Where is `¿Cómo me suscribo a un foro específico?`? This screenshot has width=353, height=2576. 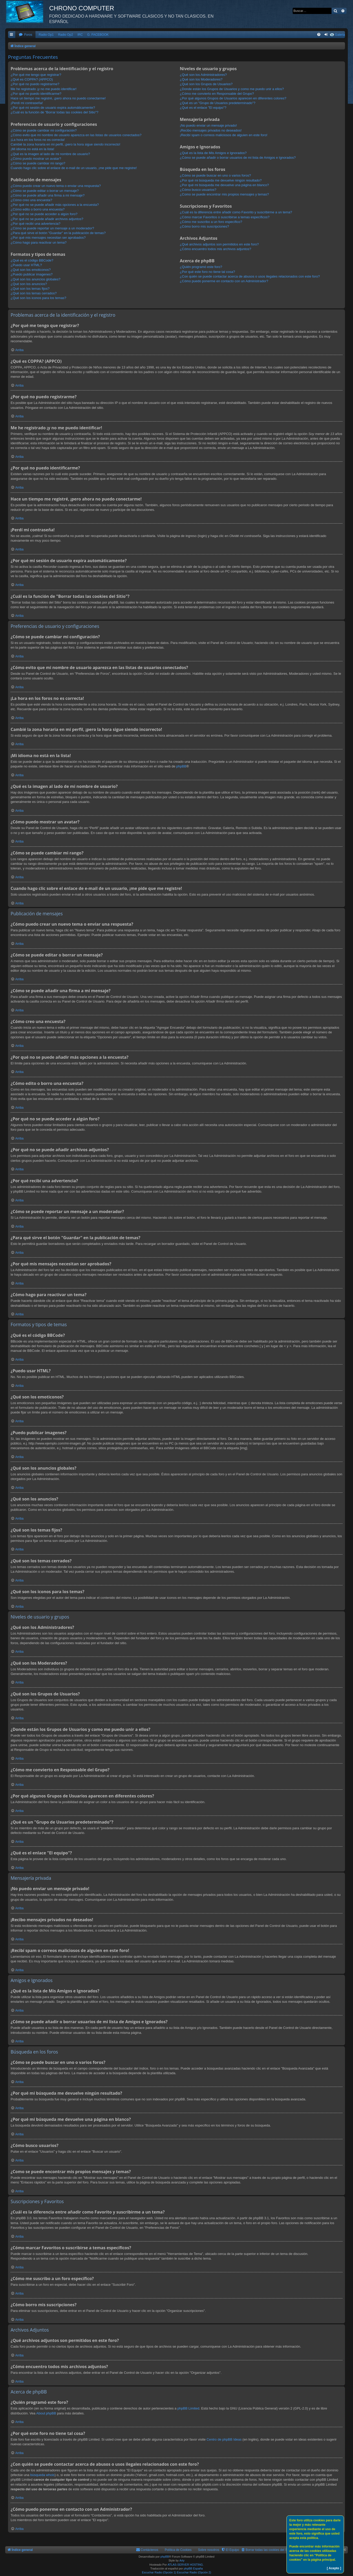 ¿Cómo me suscribo a un foro específico? is located at coordinates (211, 222).